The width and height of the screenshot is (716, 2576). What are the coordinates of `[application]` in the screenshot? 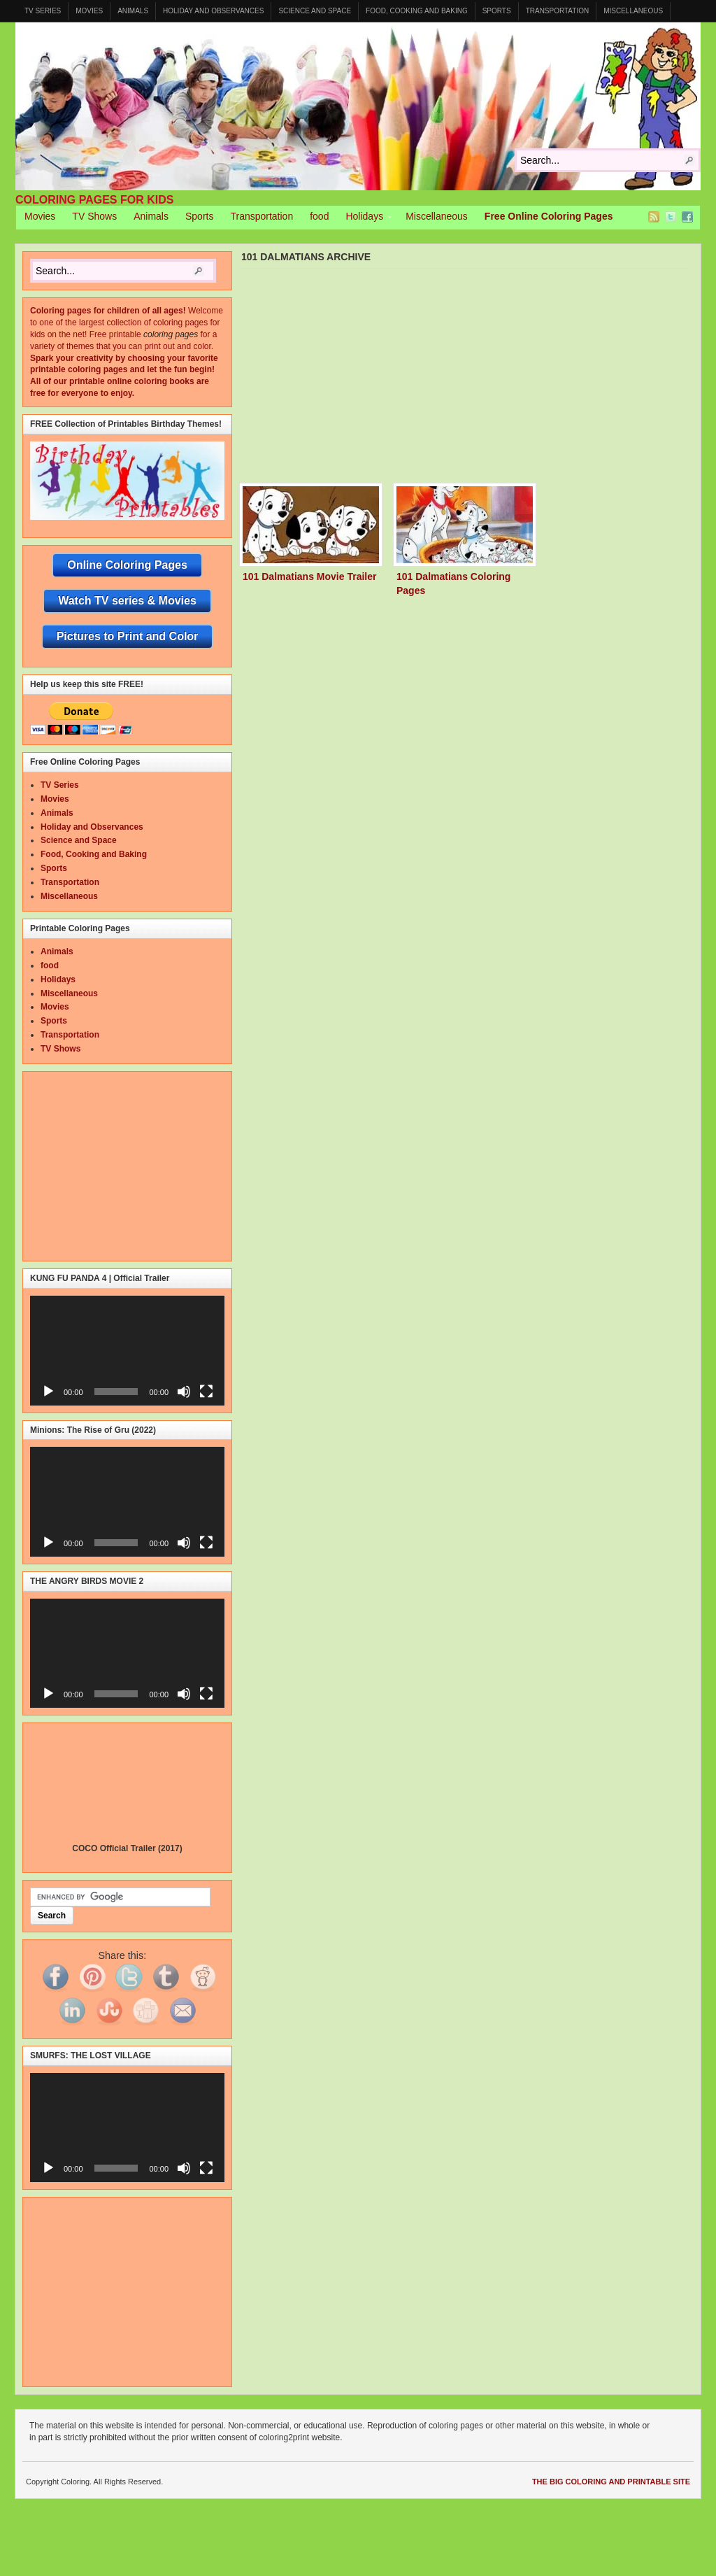 It's located at (127, 1350).